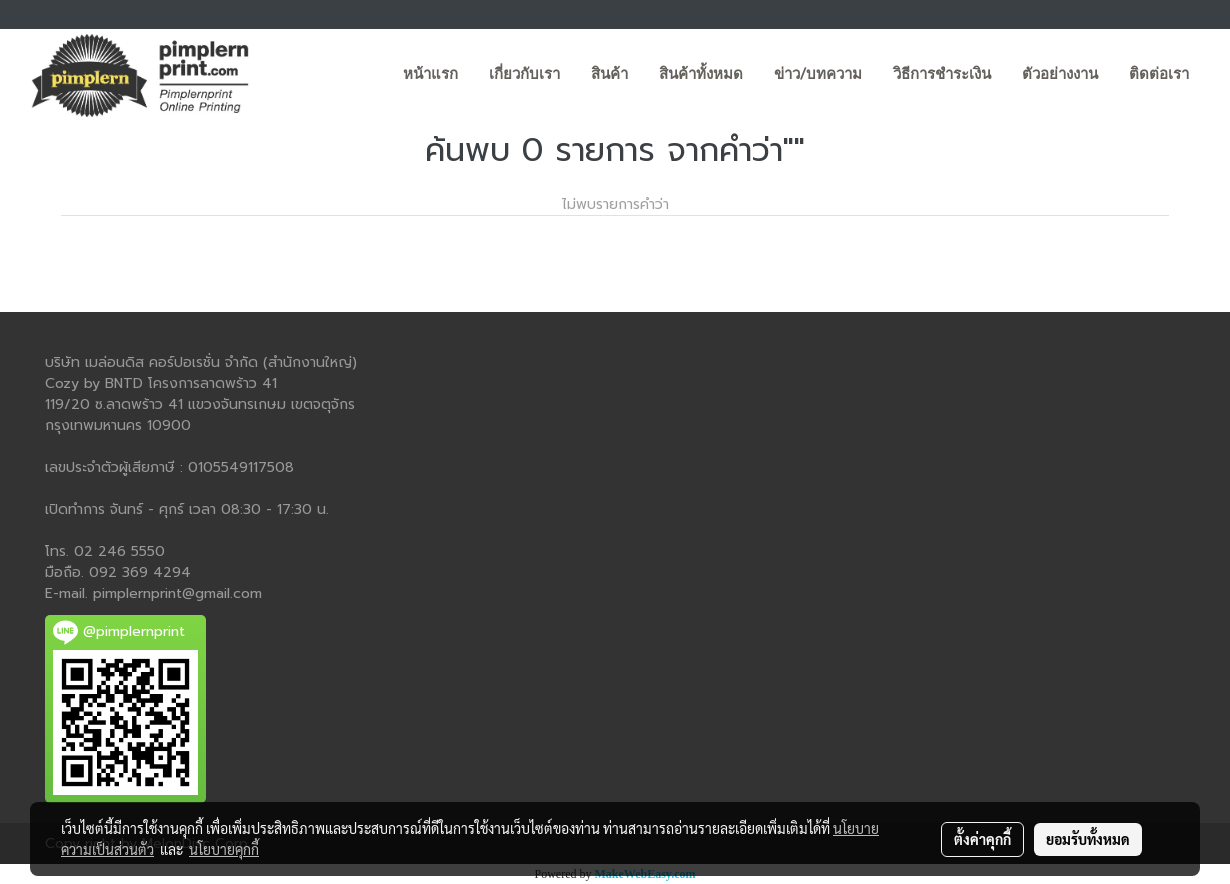 The height and width of the screenshot is (884, 1230). Describe the element at coordinates (609, 74) in the screenshot. I see `สินค้า` at that location.